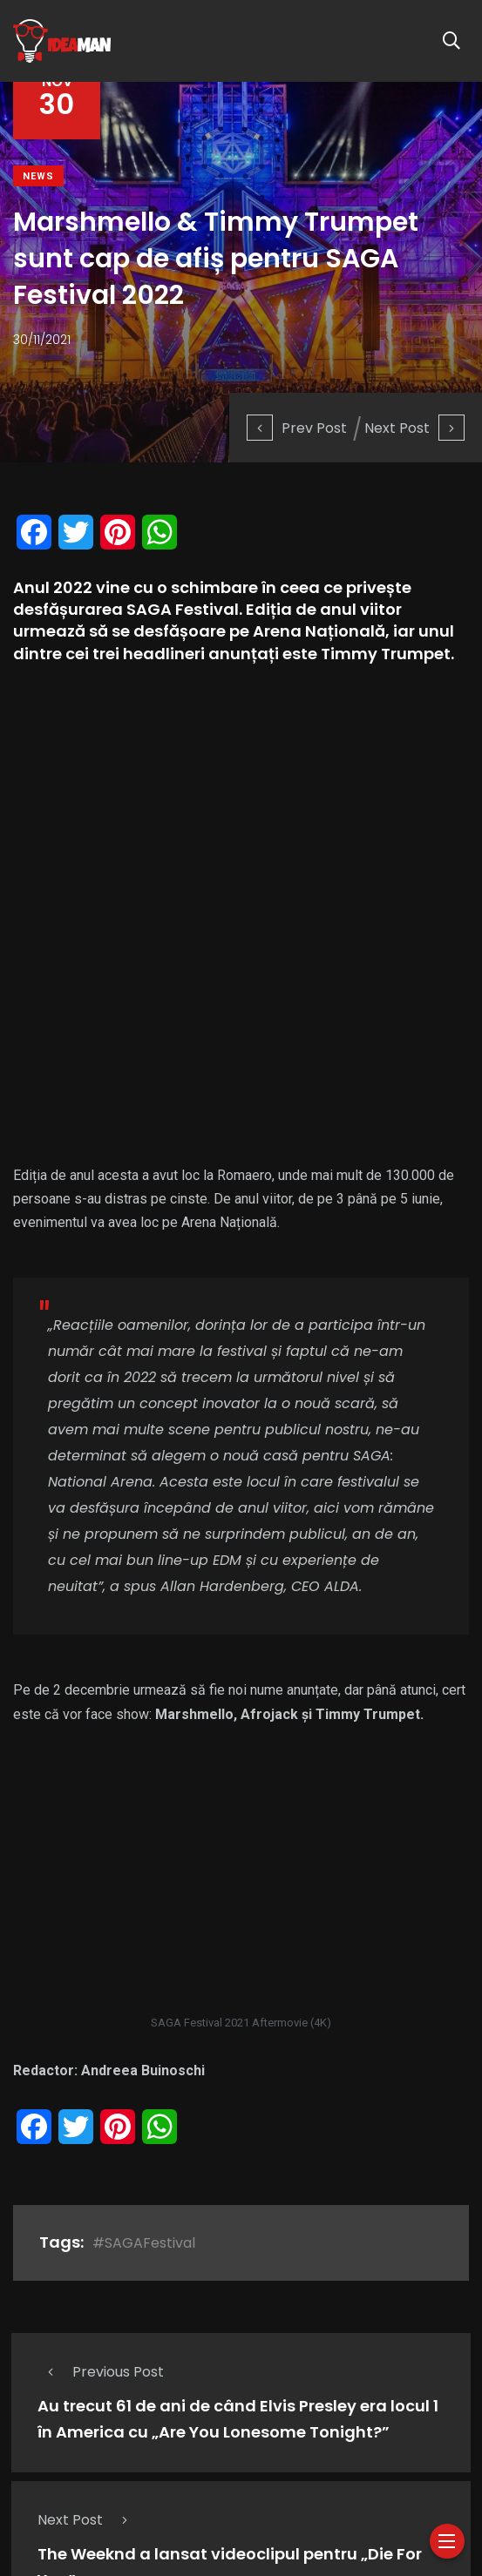 This screenshot has width=482, height=2576. I want to click on Parteneri, so click(48, 2492).